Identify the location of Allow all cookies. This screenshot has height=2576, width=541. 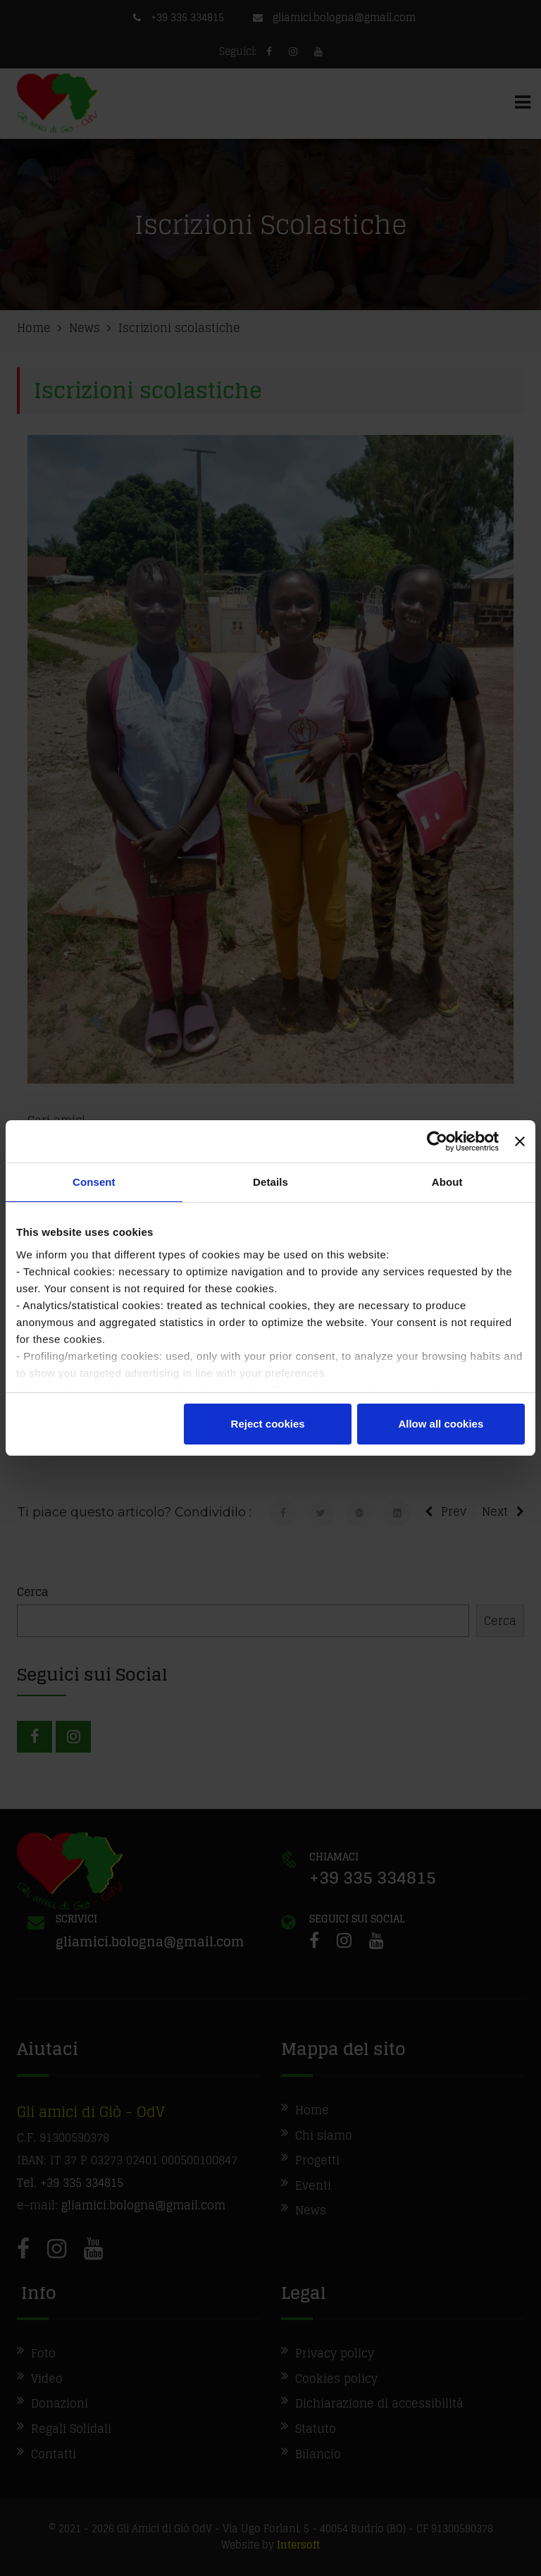
(440, 1424).